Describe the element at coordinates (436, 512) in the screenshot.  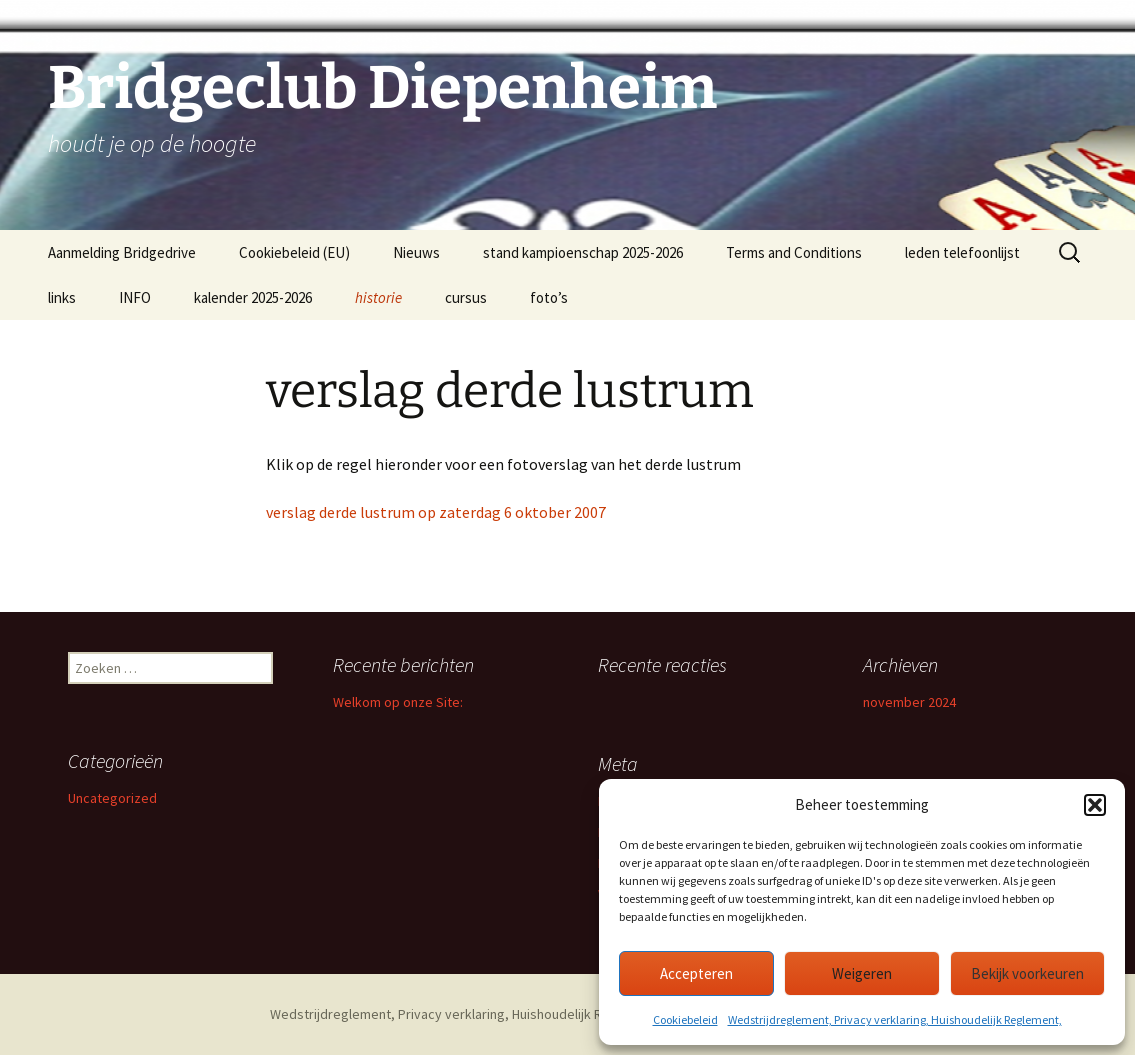
I see `verslag derde lustrum op zaterdag 6 oktober 2007` at that location.